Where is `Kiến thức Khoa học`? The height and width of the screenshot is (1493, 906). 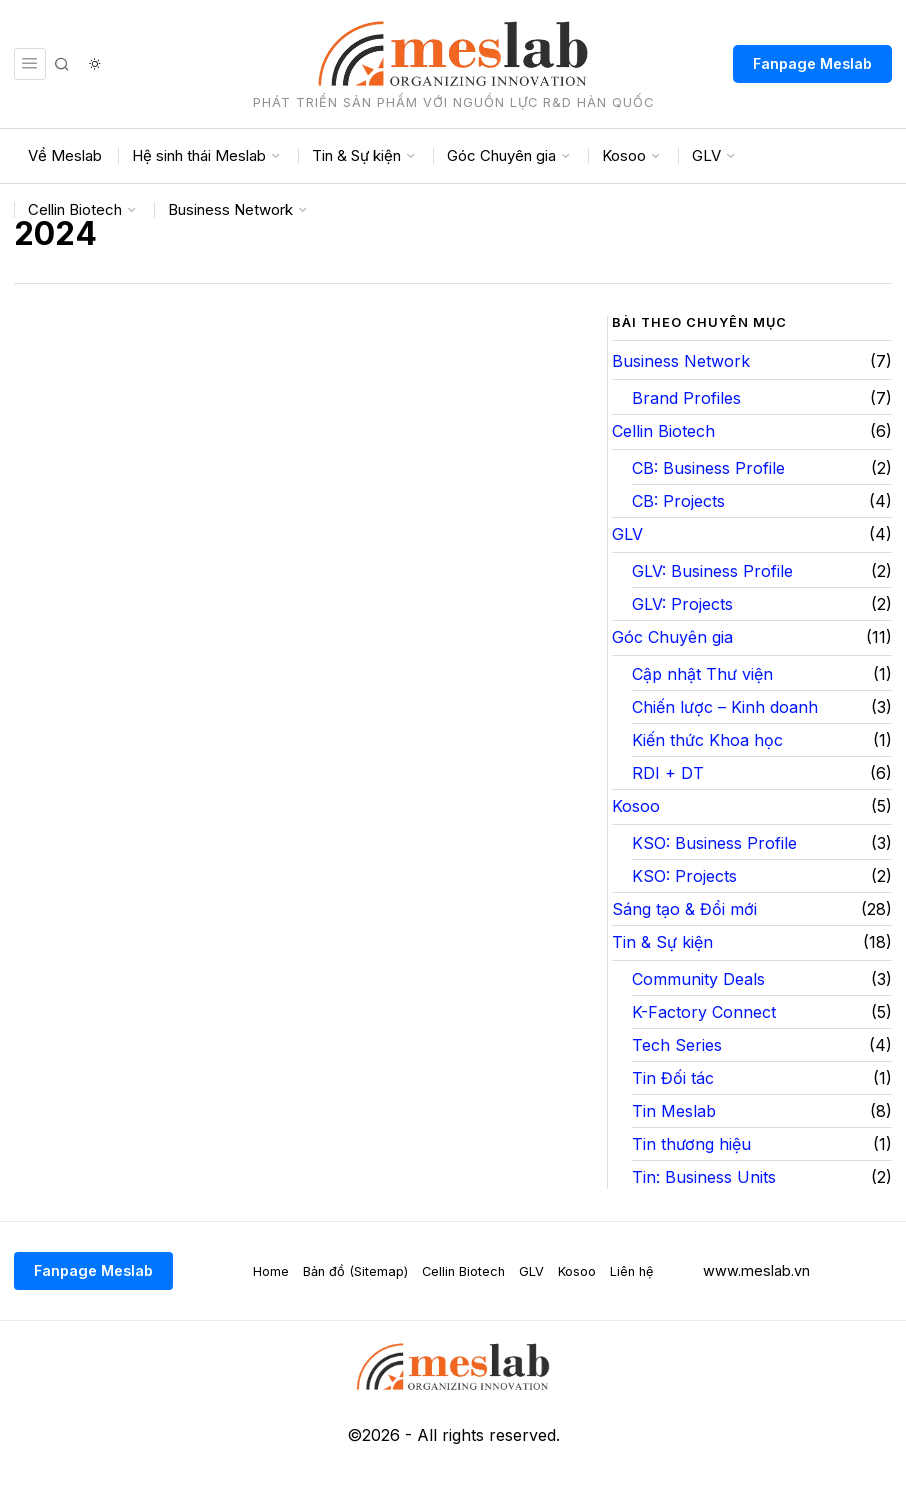 Kiến thức Khoa học is located at coordinates (707, 740).